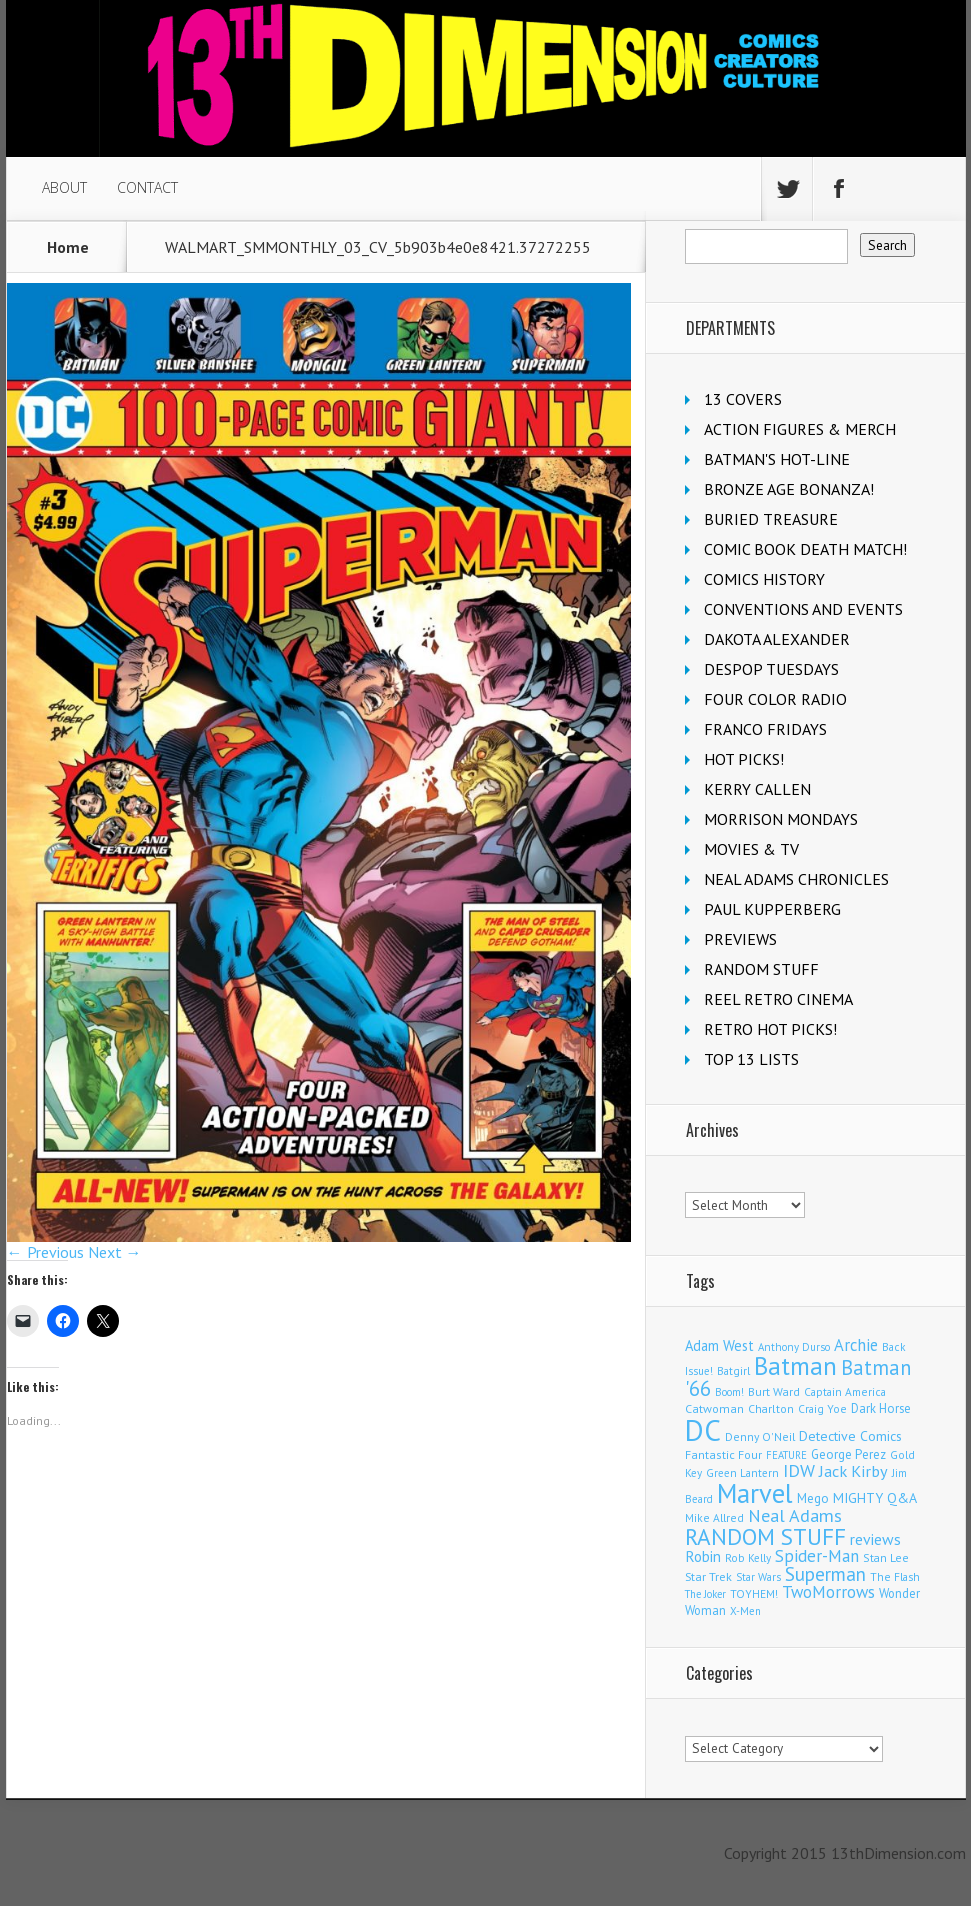  Describe the element at coordinates (777, 639) in the screenshot. I see `DAKOTA ALEXANDER` at that location.